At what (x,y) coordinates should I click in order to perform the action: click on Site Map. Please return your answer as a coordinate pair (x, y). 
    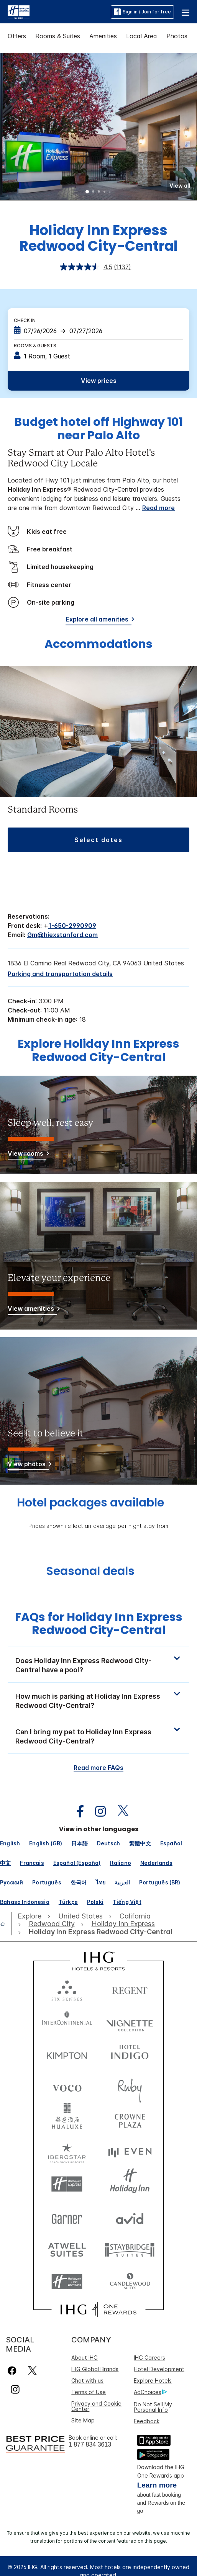
    Looking at the image, I should click on (83, 2420).